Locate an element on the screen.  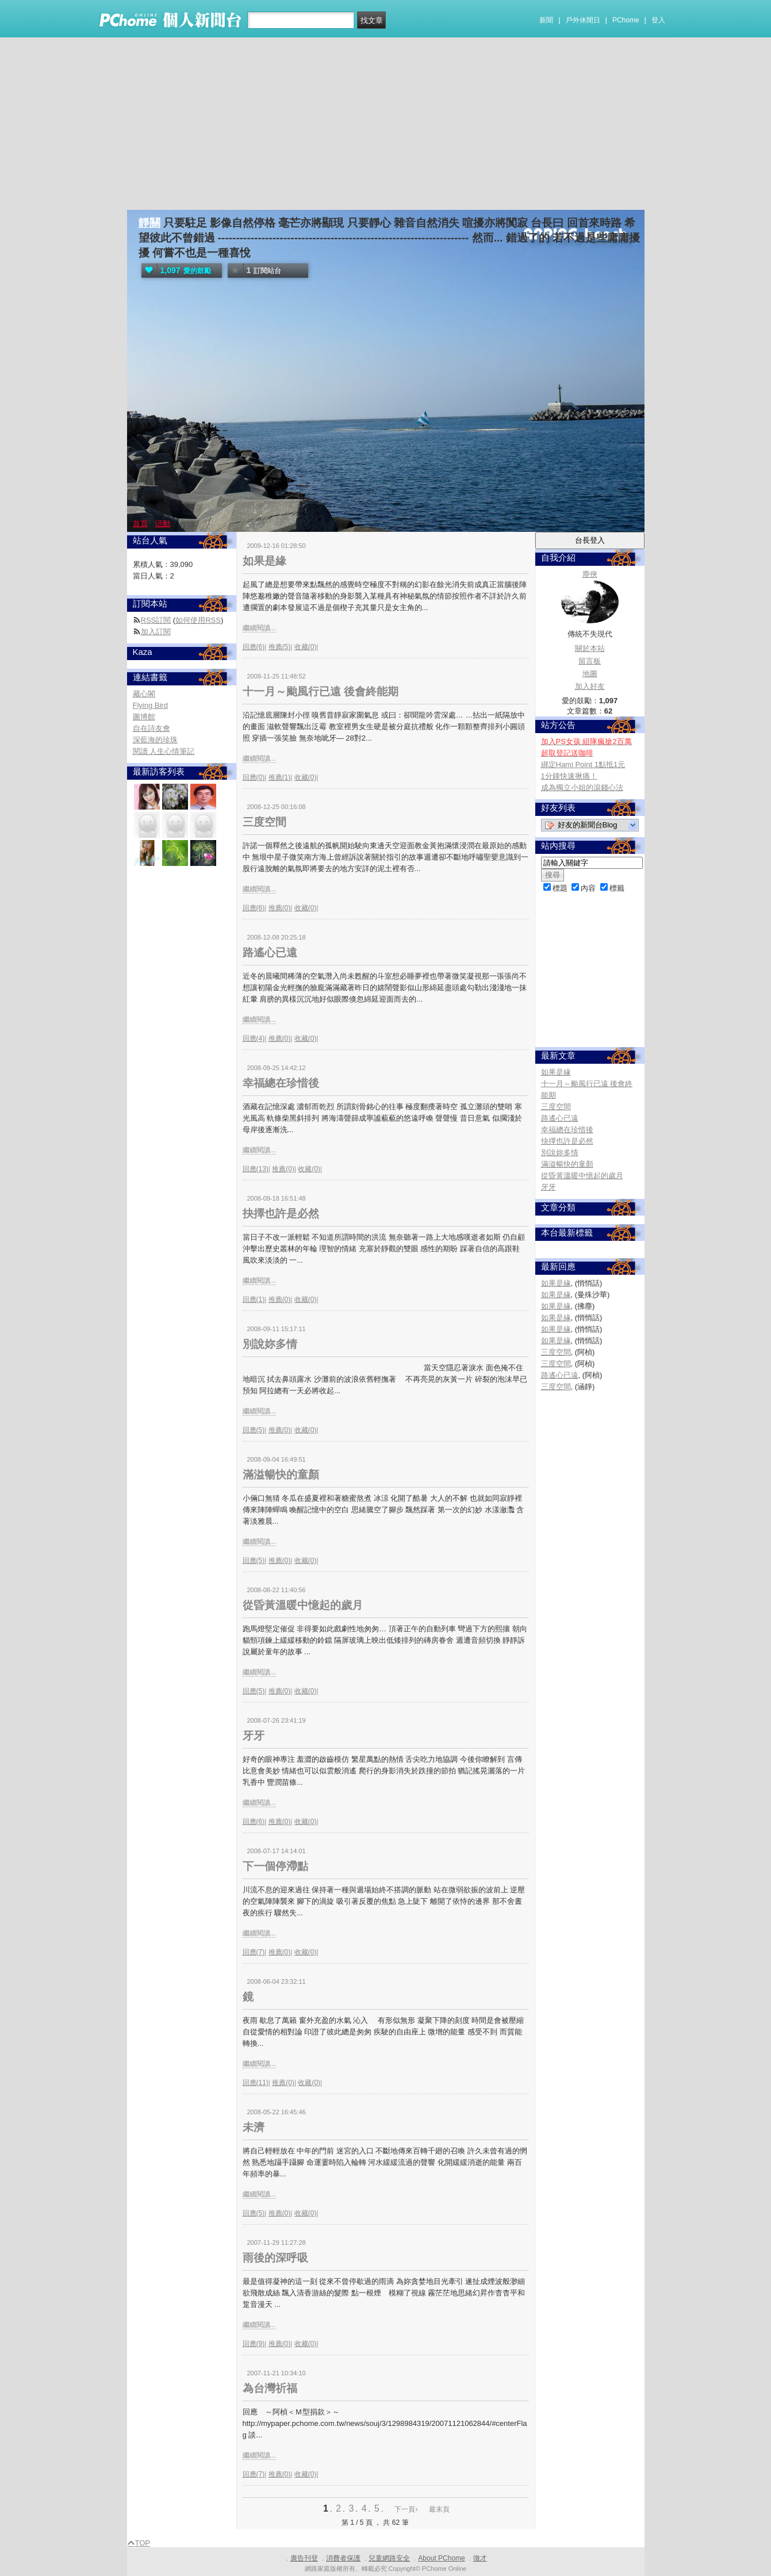
回應(7) is located at coordinates (254, 1952).